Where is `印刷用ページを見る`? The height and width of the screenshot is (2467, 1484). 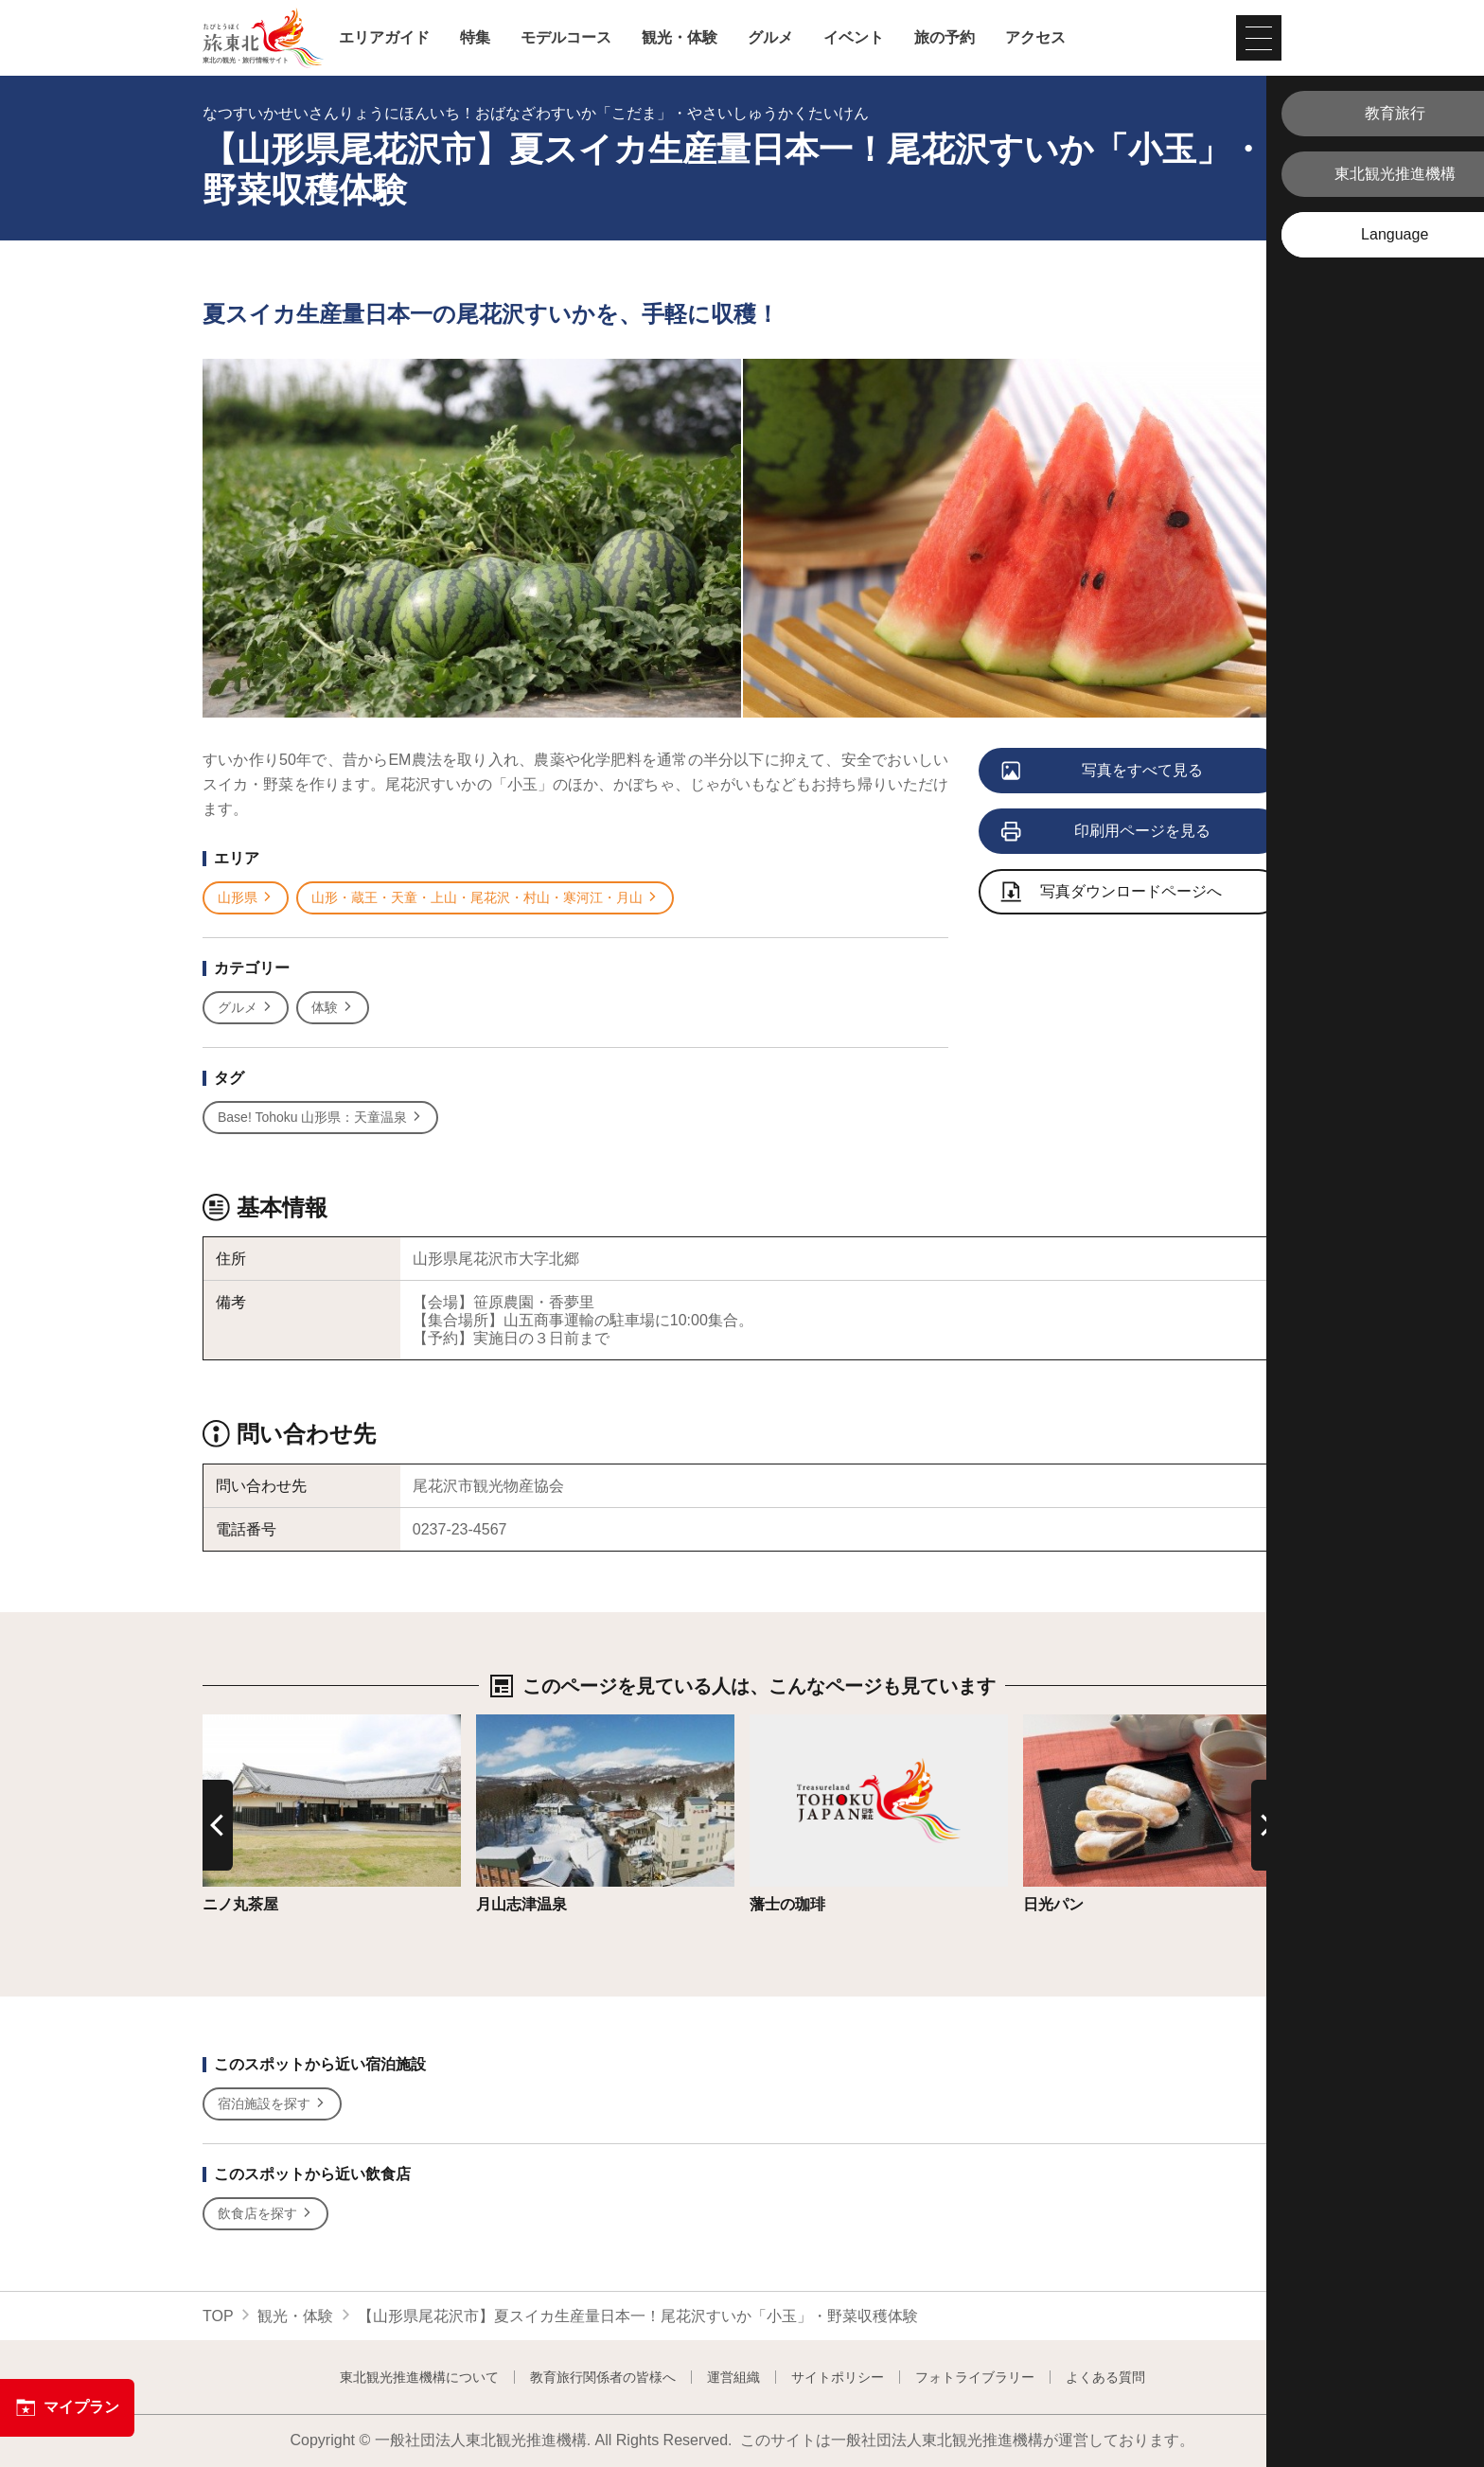
印刷用ページを見る is located at coordinates (1106, 832).